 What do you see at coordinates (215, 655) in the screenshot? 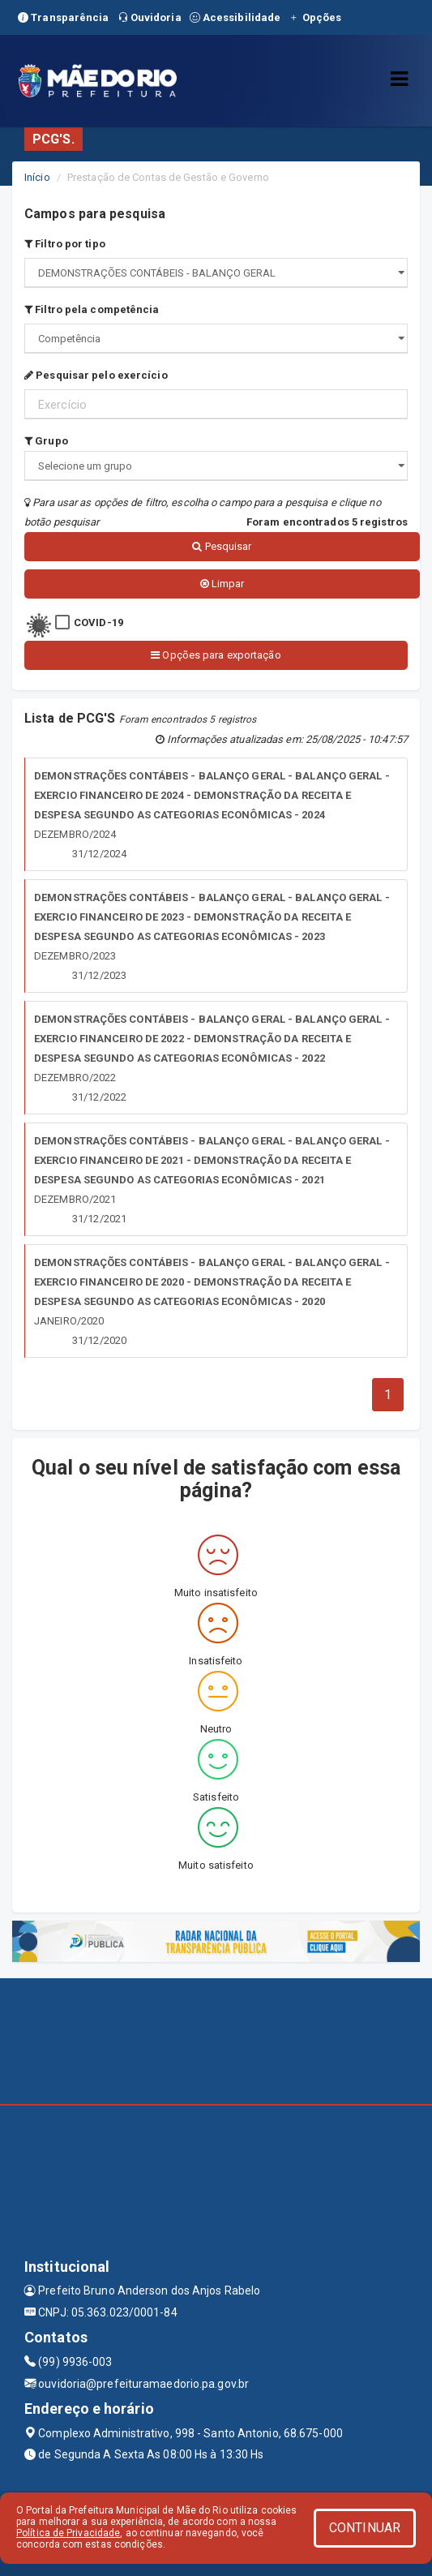
I see `Opções para exportação` at bounding box center [215, 655].